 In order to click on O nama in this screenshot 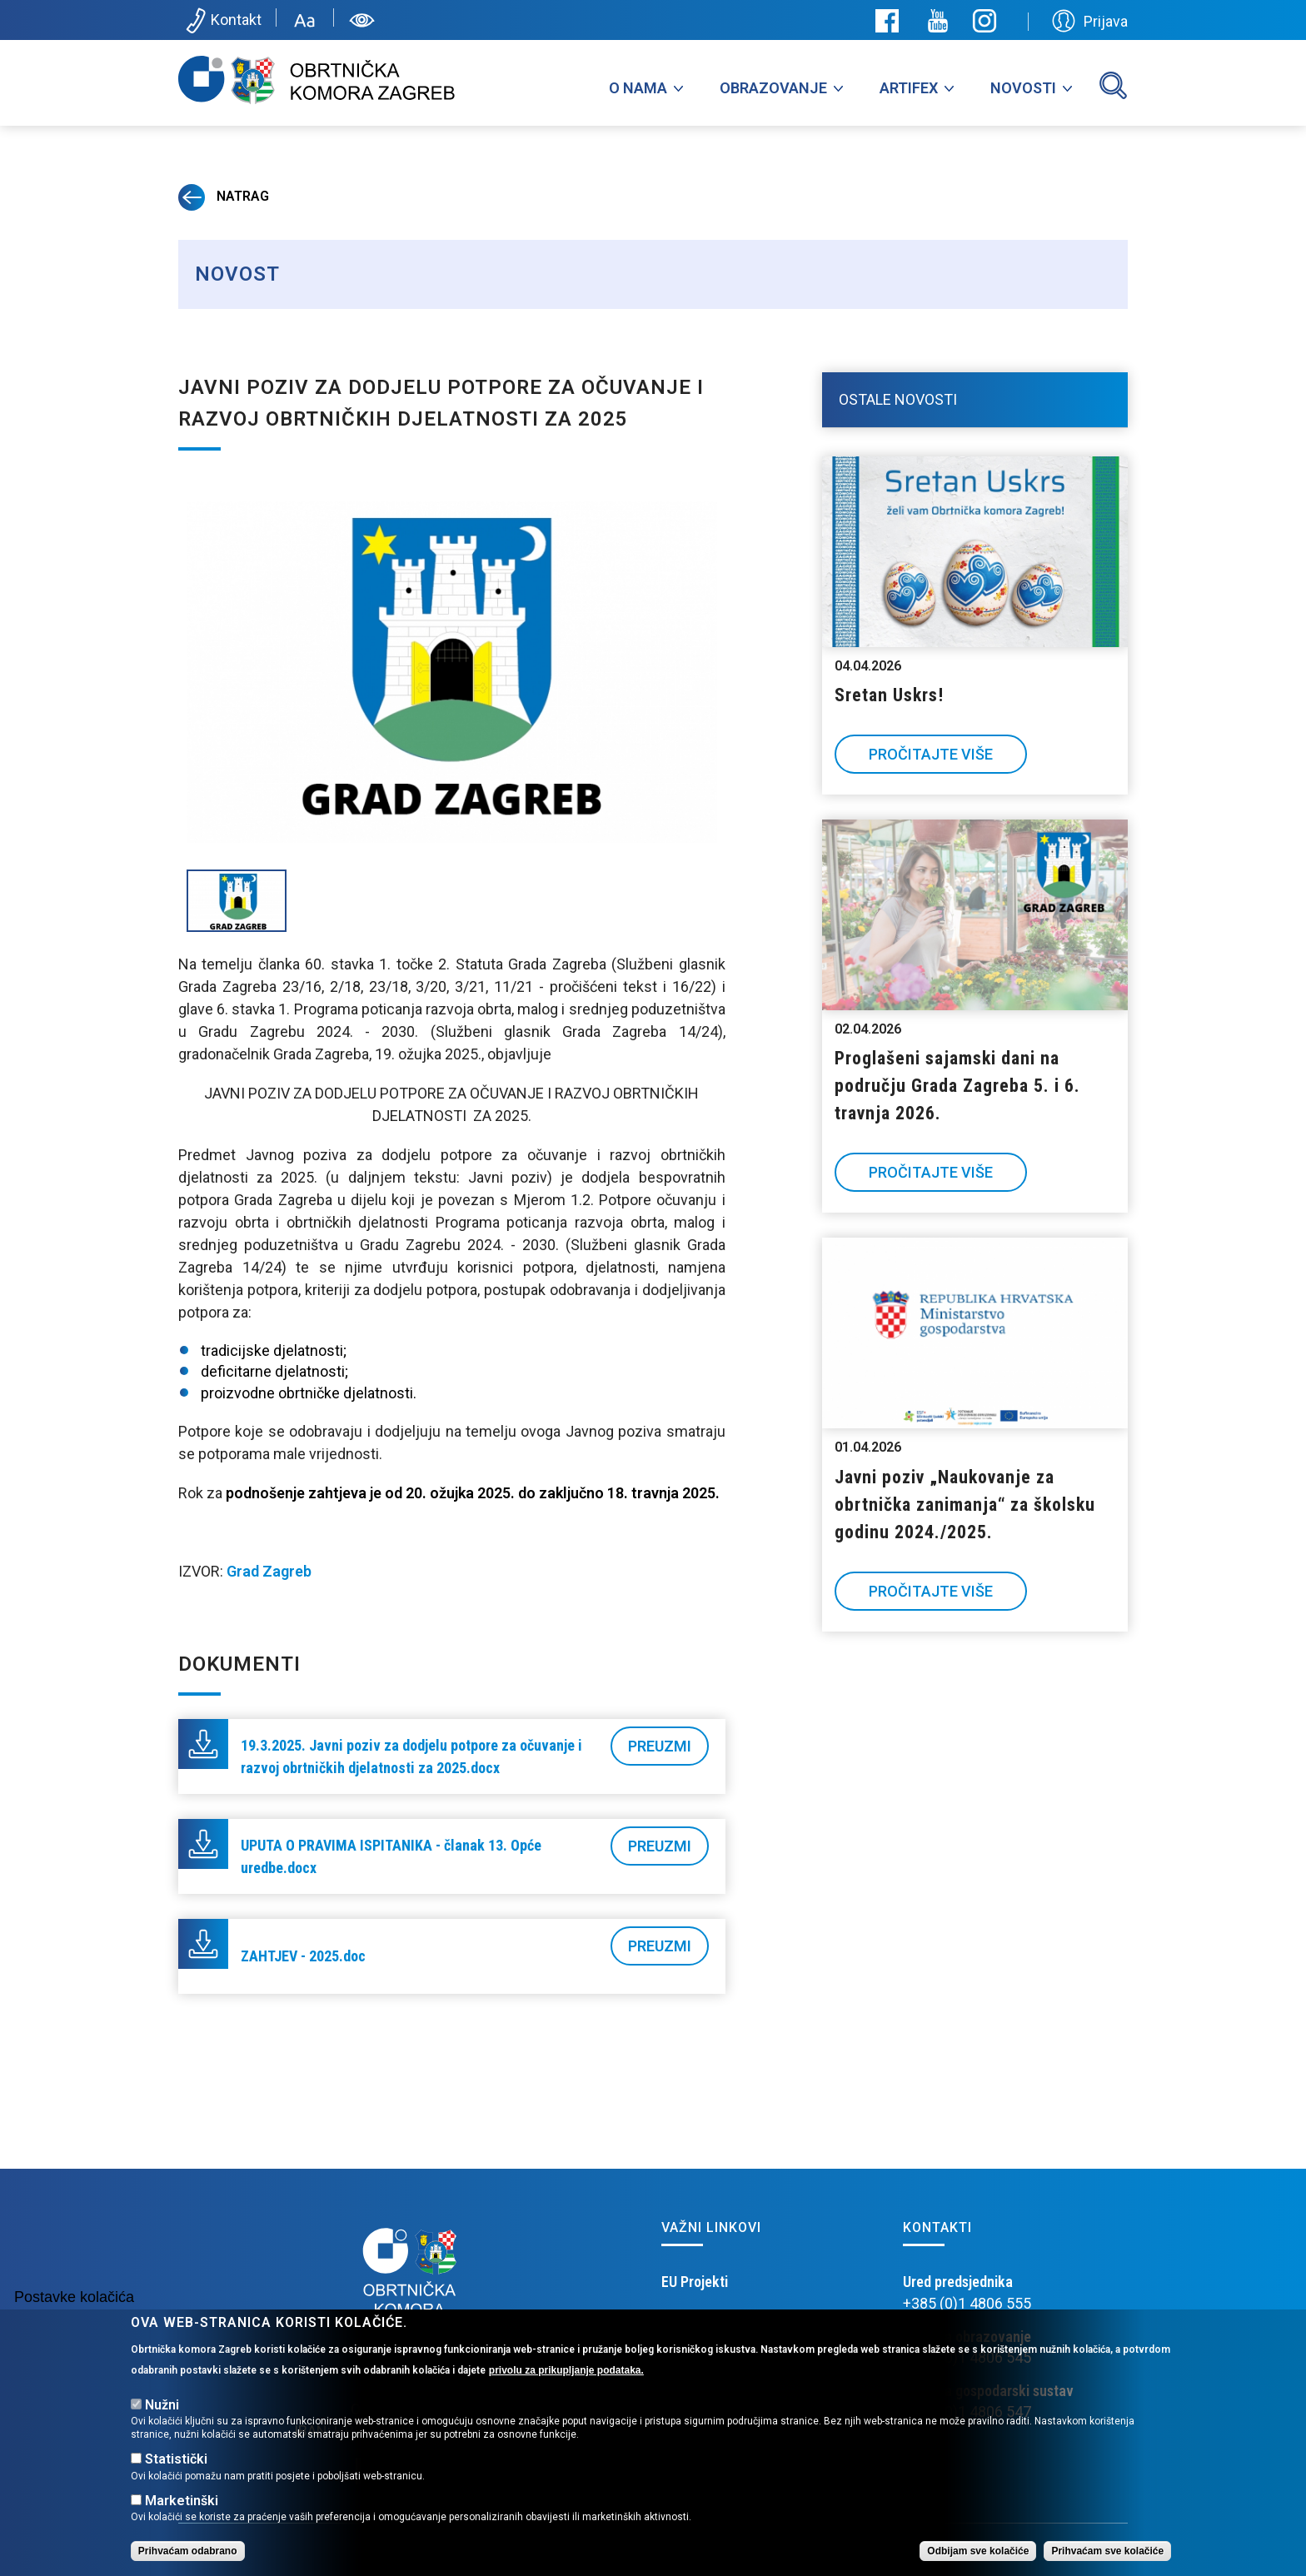, I will do `click(638, 88)`.